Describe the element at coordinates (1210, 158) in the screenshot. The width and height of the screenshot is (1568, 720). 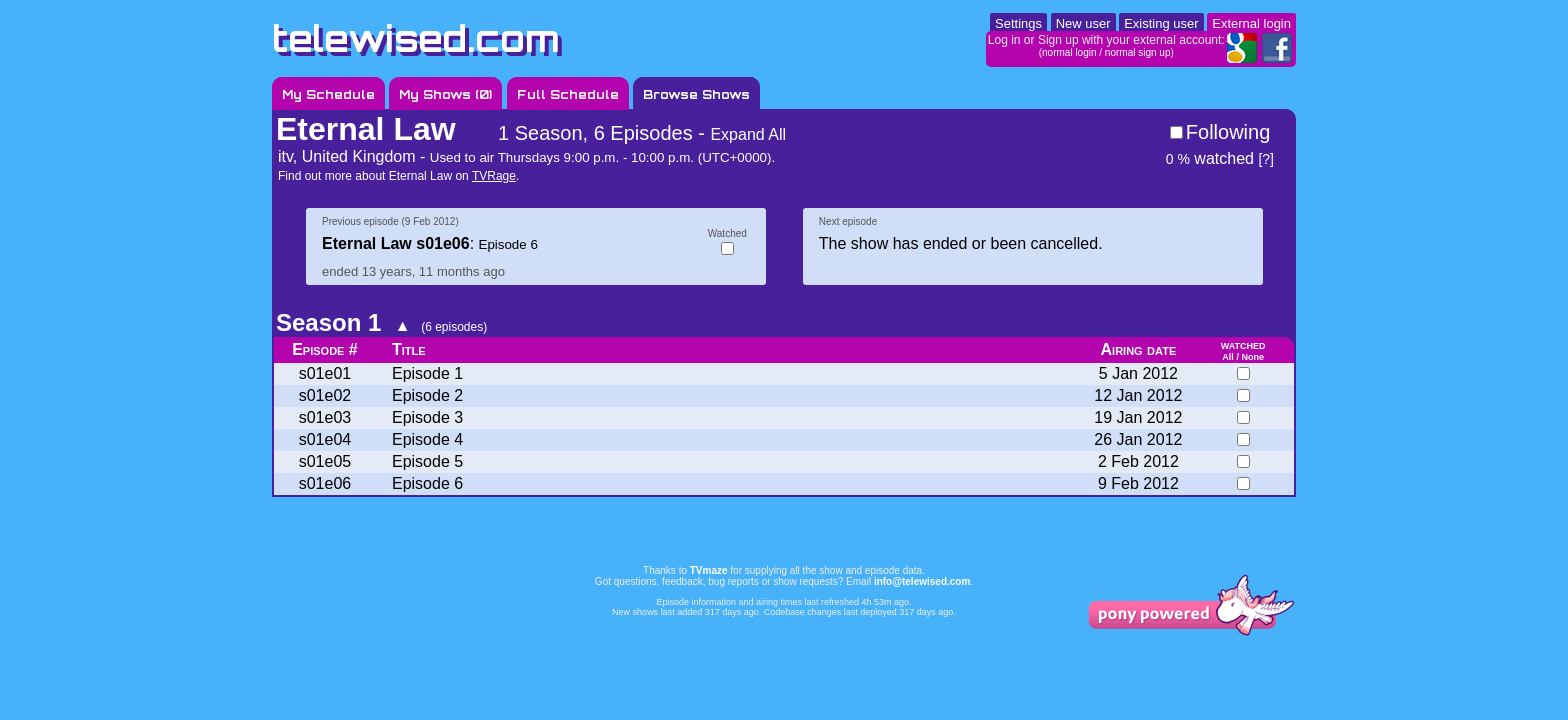
I see `watched` at that location.